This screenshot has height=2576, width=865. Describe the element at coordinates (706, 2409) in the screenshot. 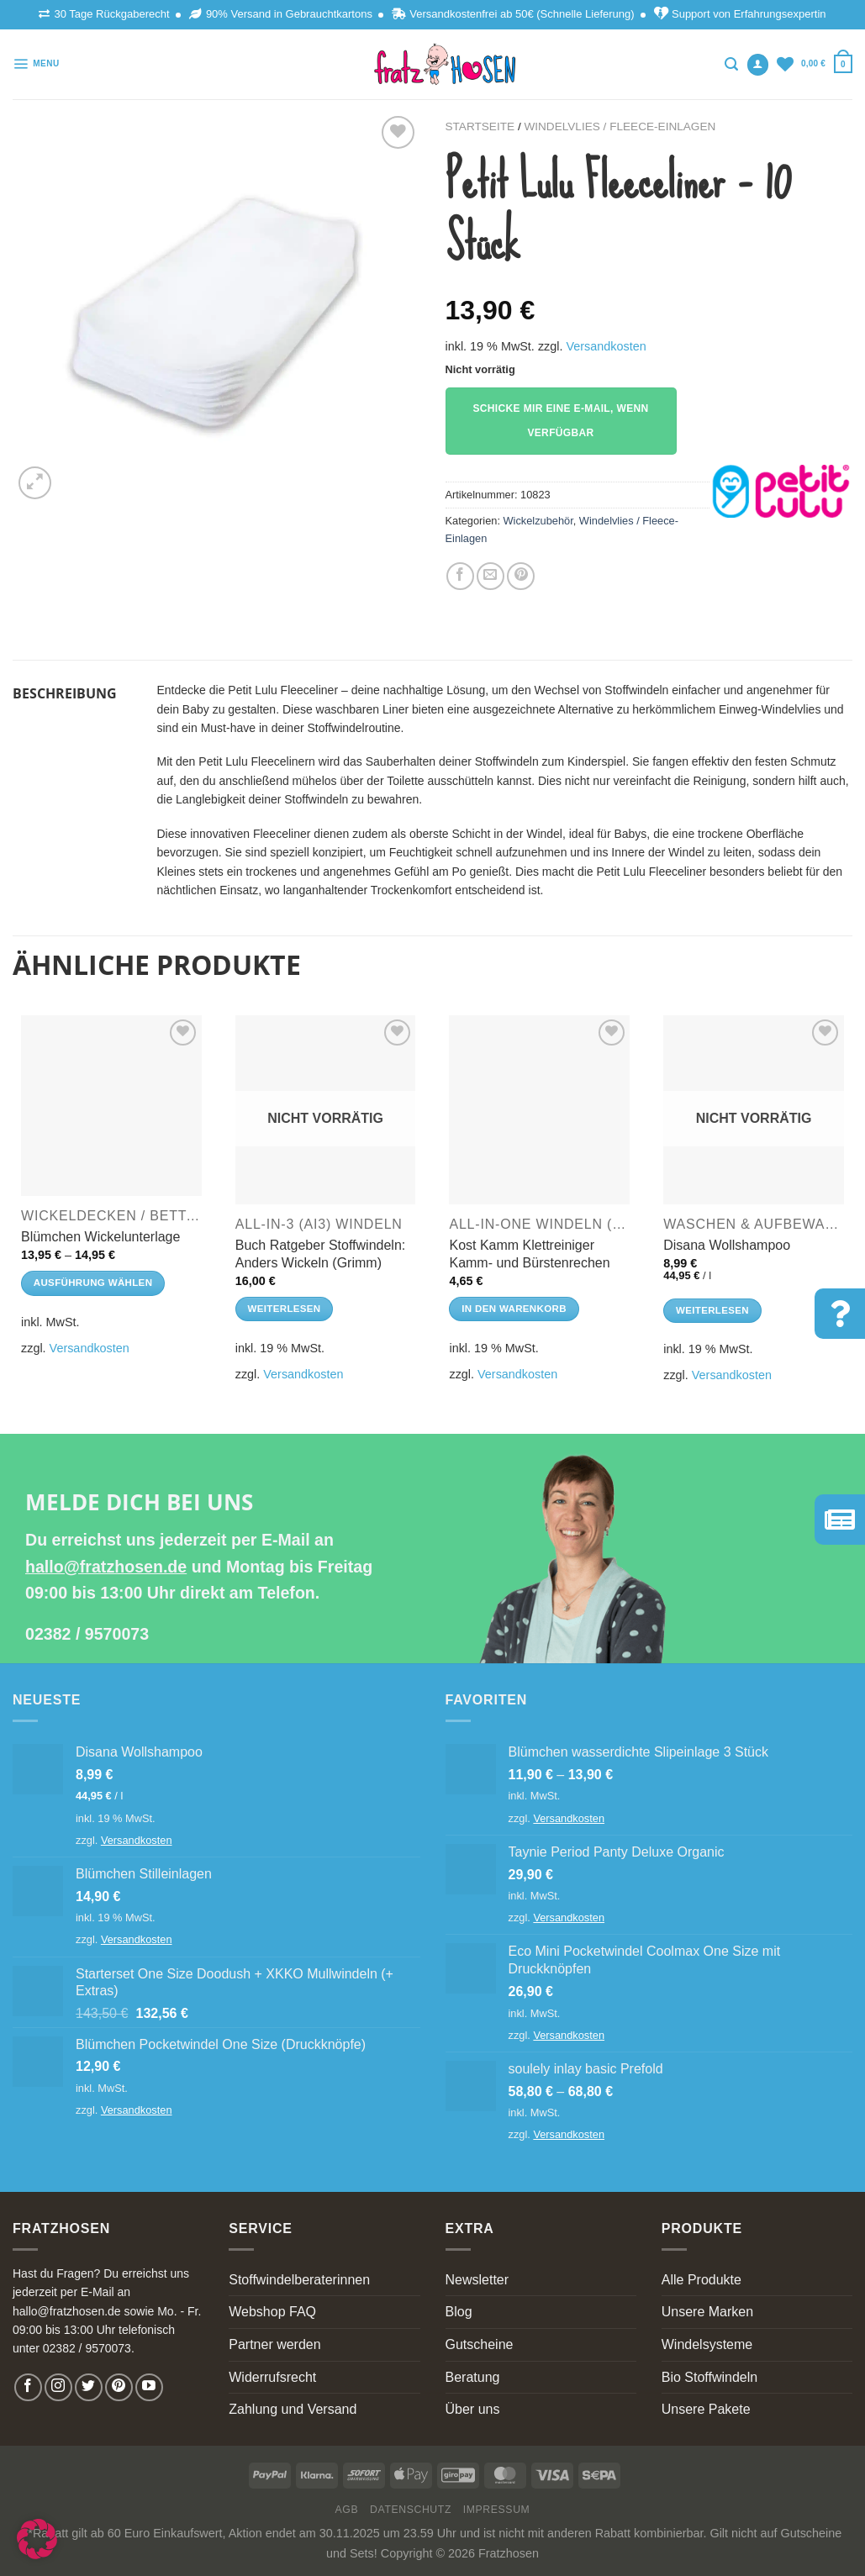

I see `Unsere Pakete` at that location.